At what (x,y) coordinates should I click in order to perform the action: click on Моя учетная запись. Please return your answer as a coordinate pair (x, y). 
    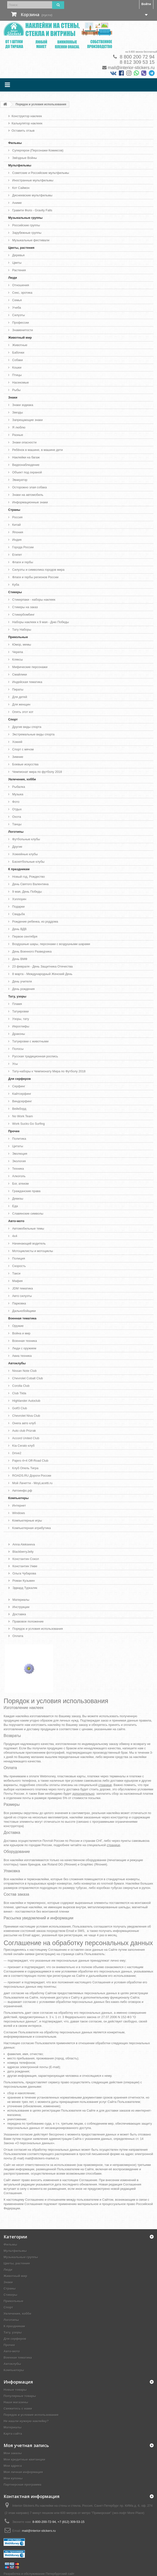
    Looking at the image, I should click on (26, 2445).